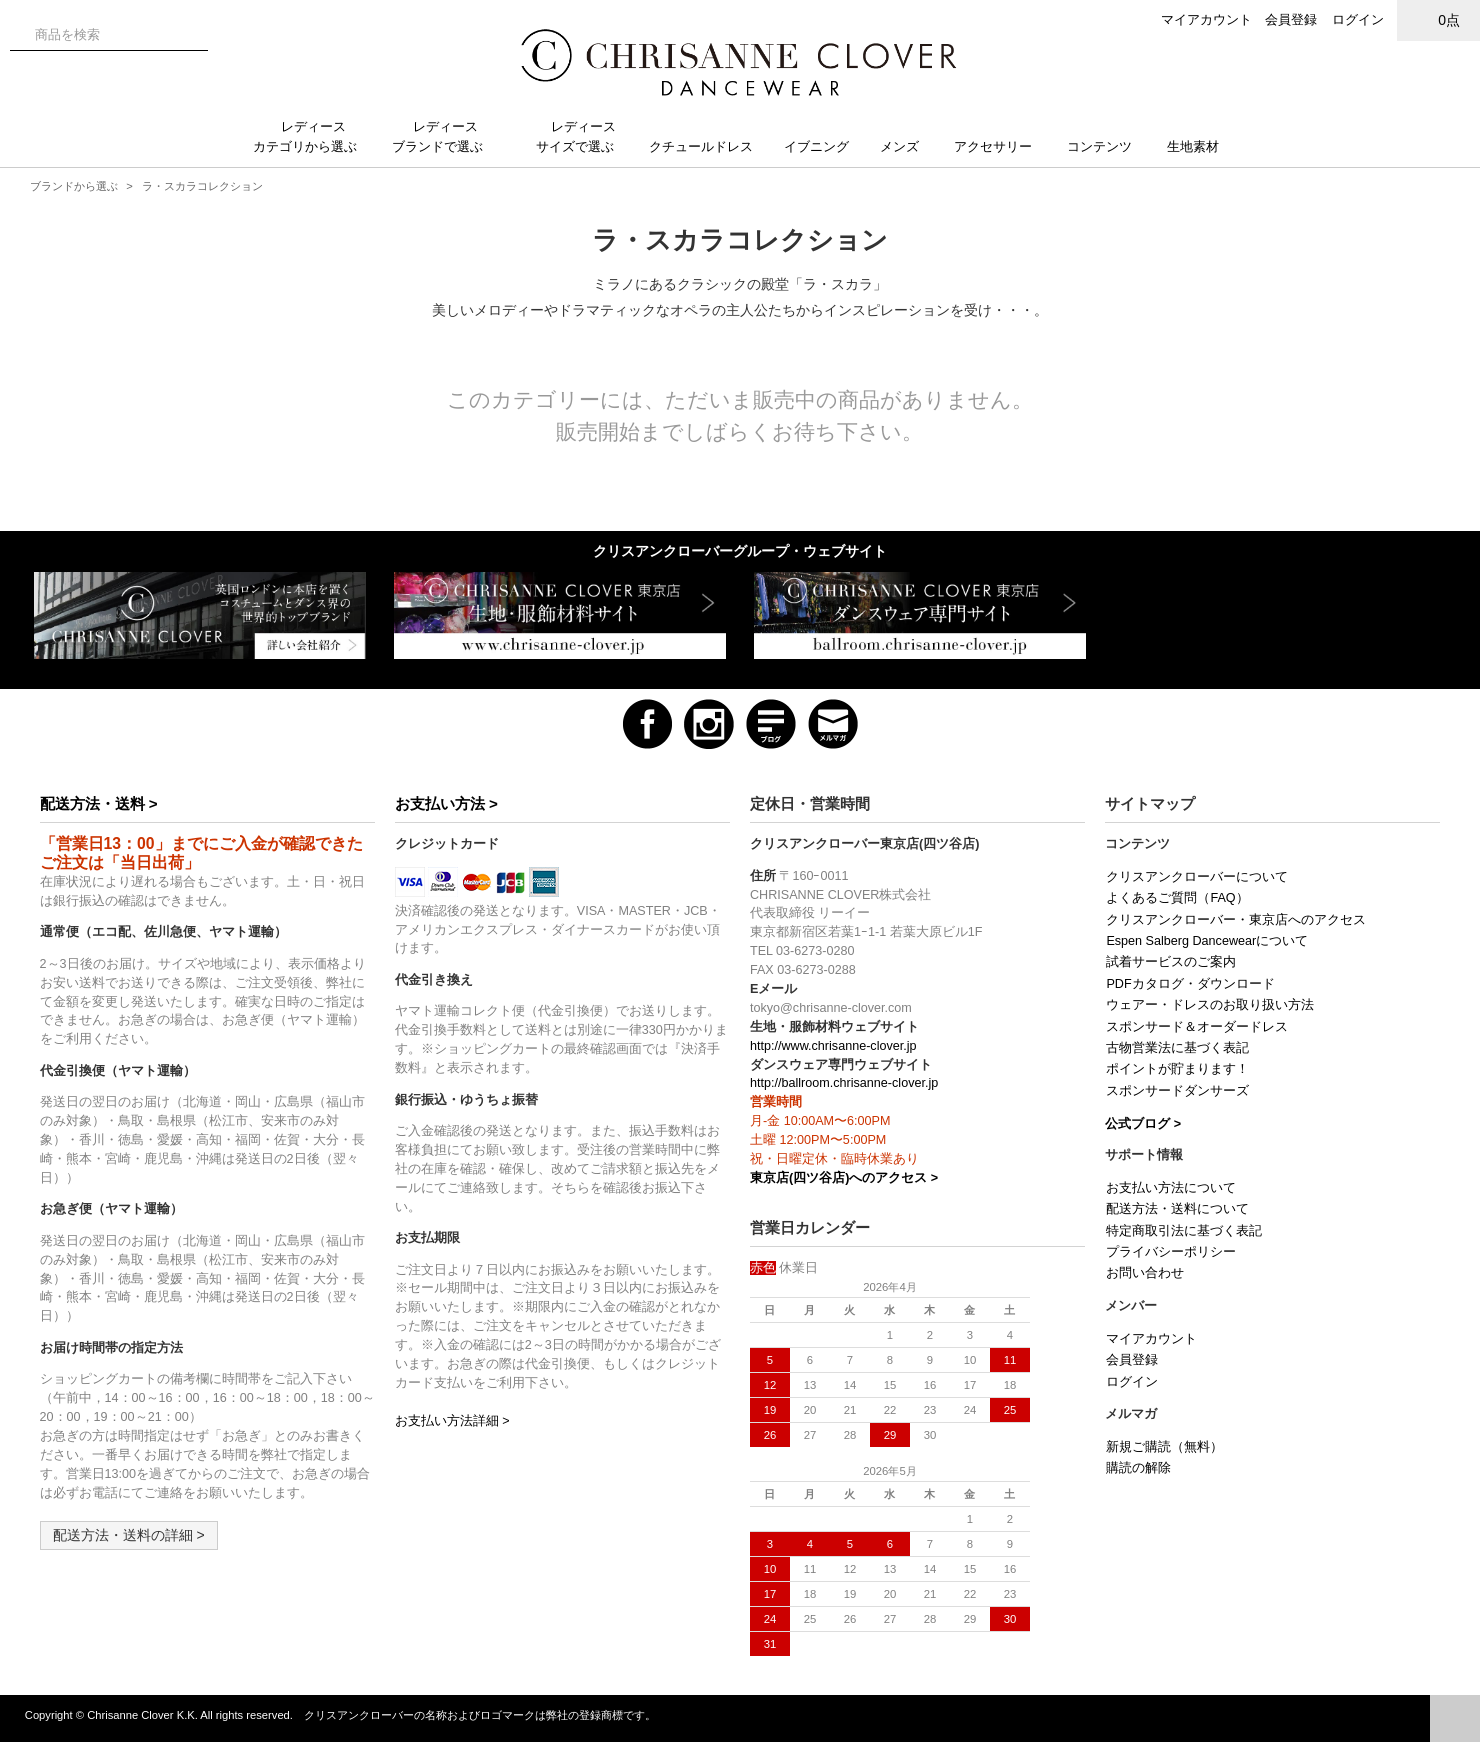 This screenshot has width=1480, height=1742. Describe the element at coordinates (74, 186) in the screenshot. I see `ブランドから選ぶ` at that location.